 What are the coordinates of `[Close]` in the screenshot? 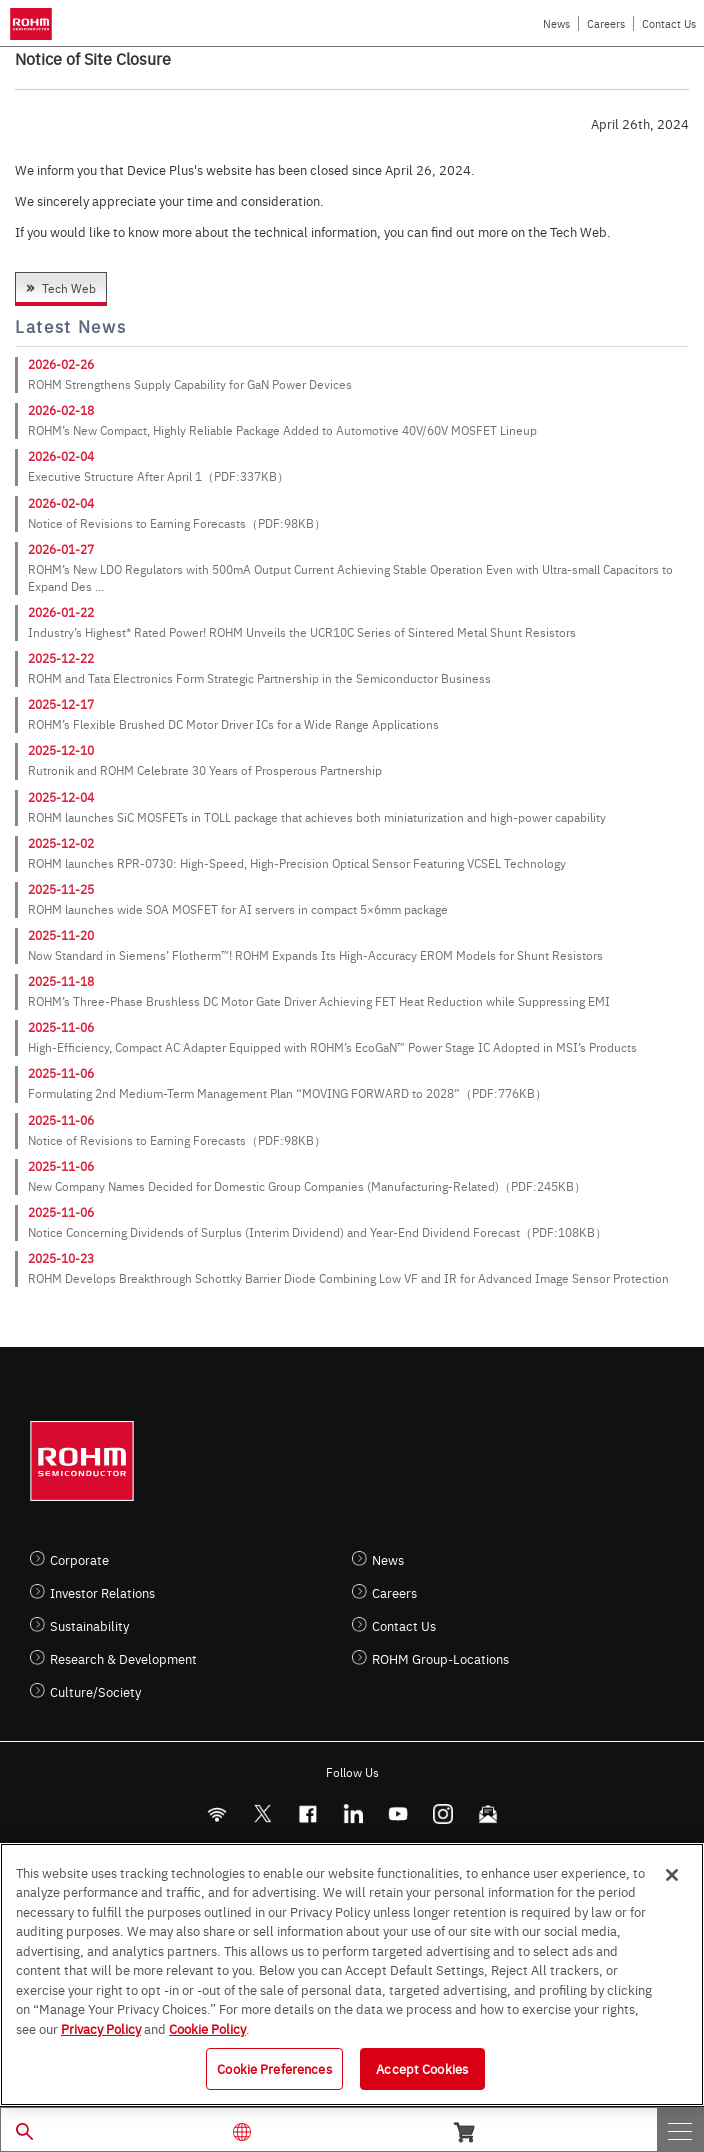 It's located at (672, 1875).